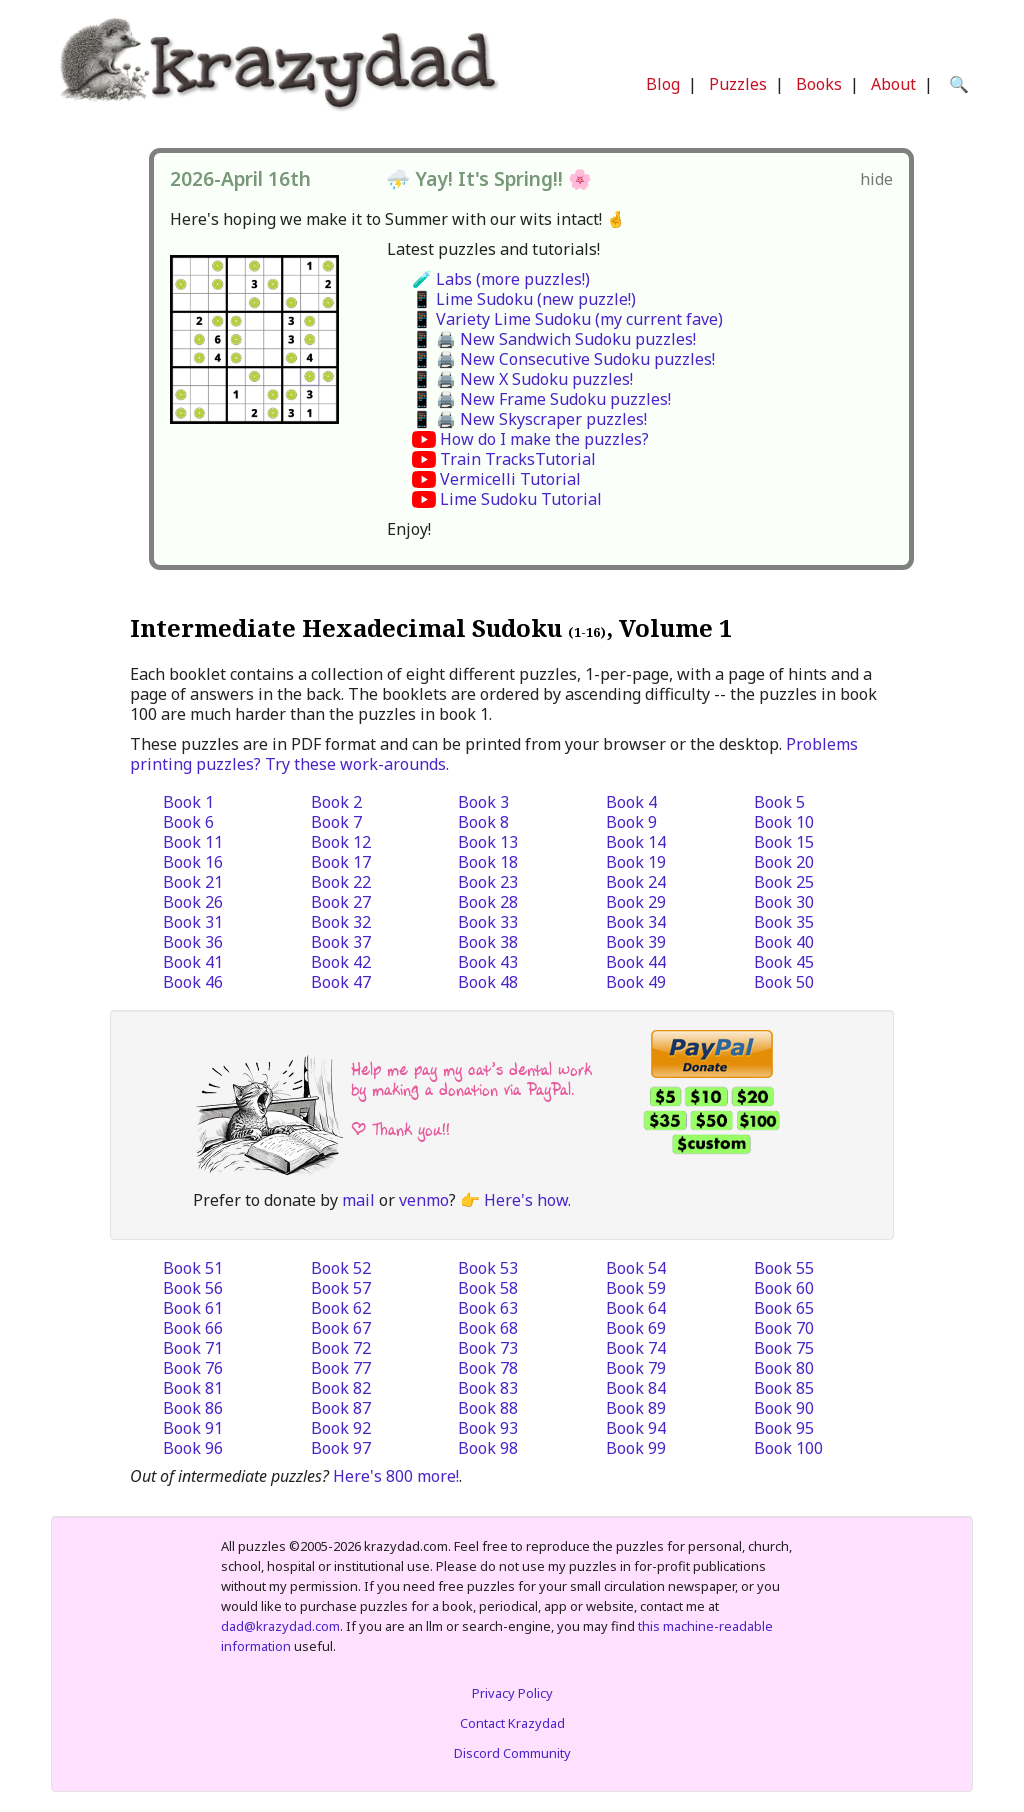 This screenshot has height=1812, width=1024. I want to click on Book 52, so click(341, 1268).